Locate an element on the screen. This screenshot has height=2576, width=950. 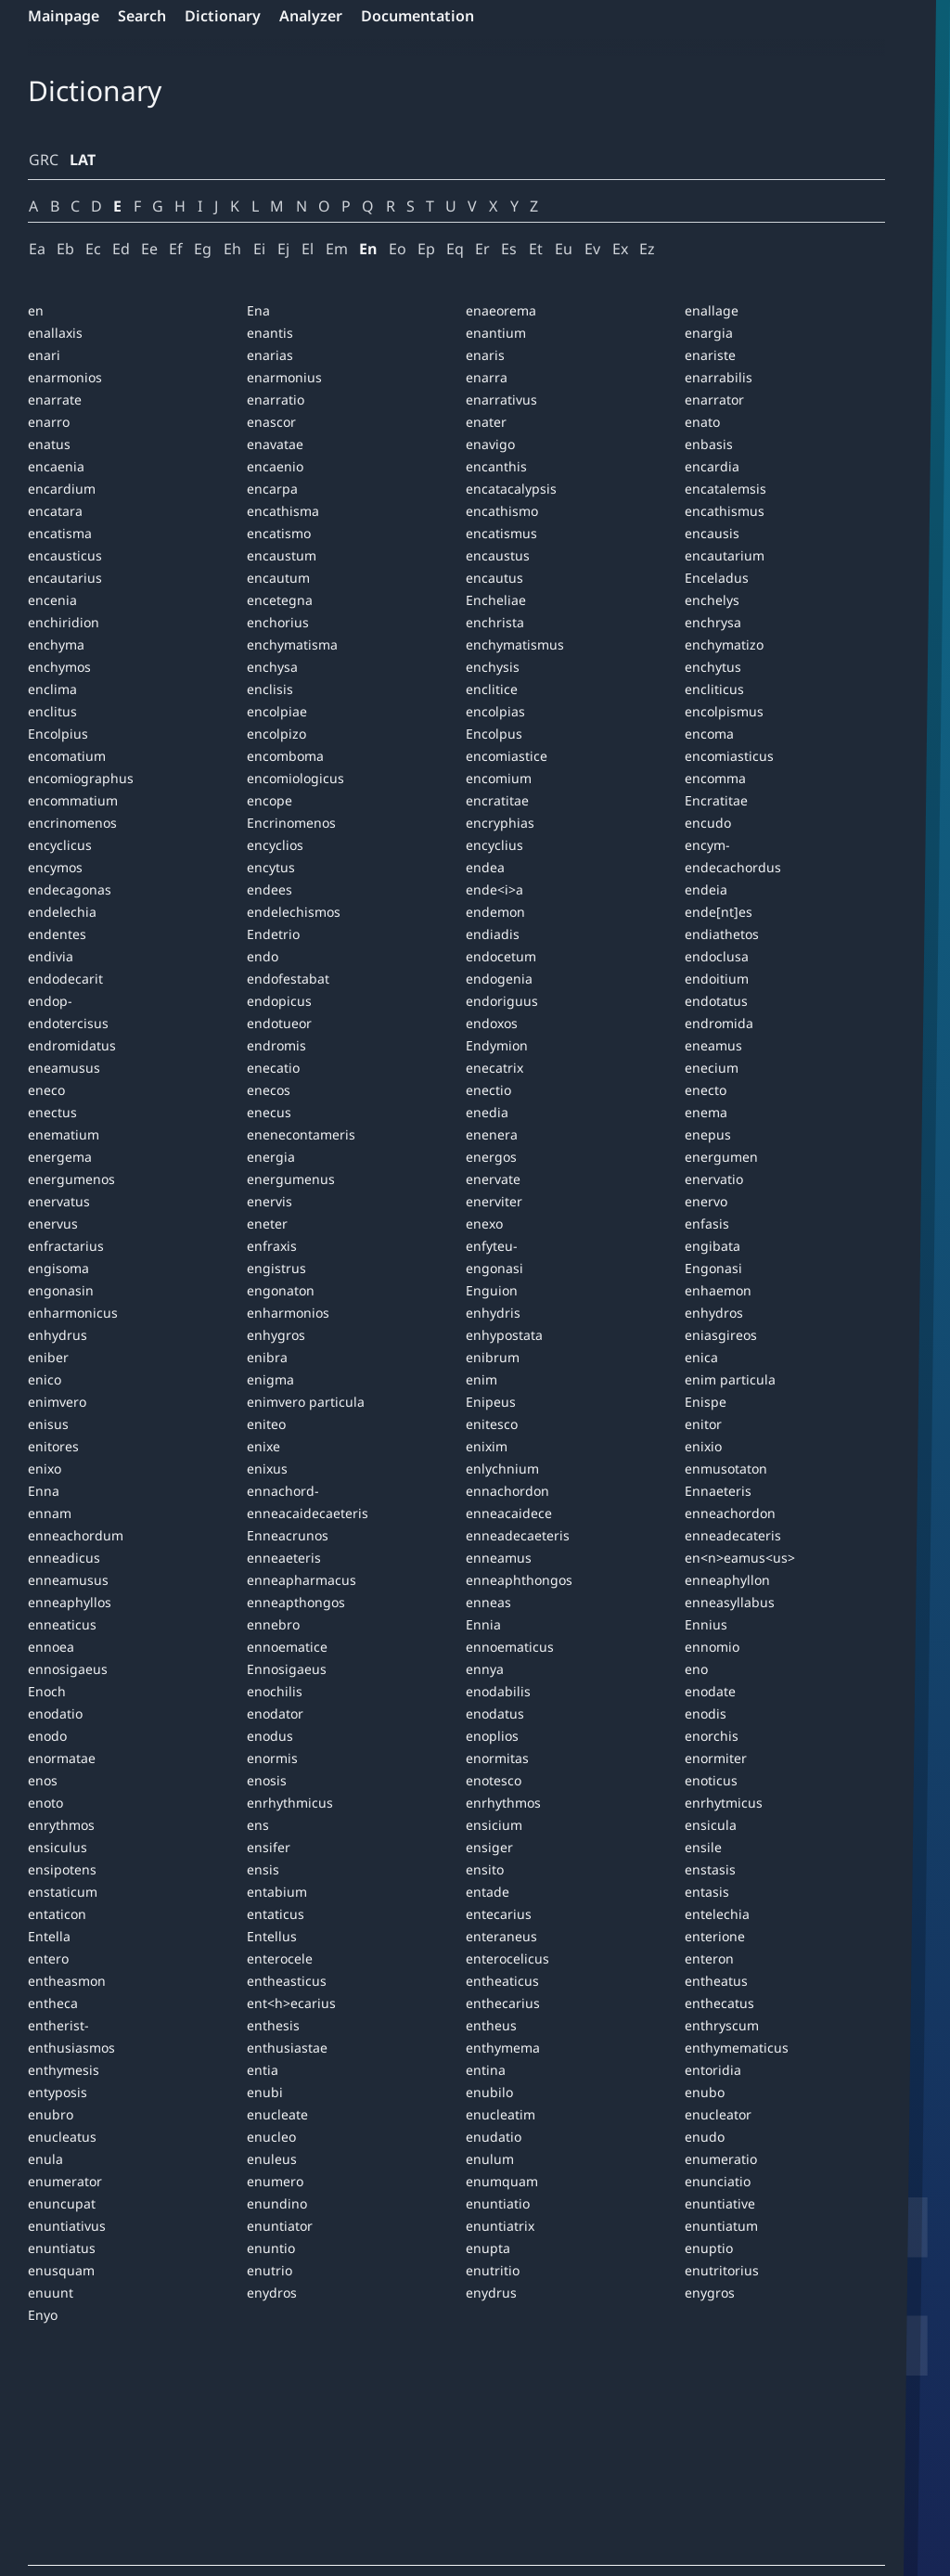
encatisma is located at coordinates (60, 533).